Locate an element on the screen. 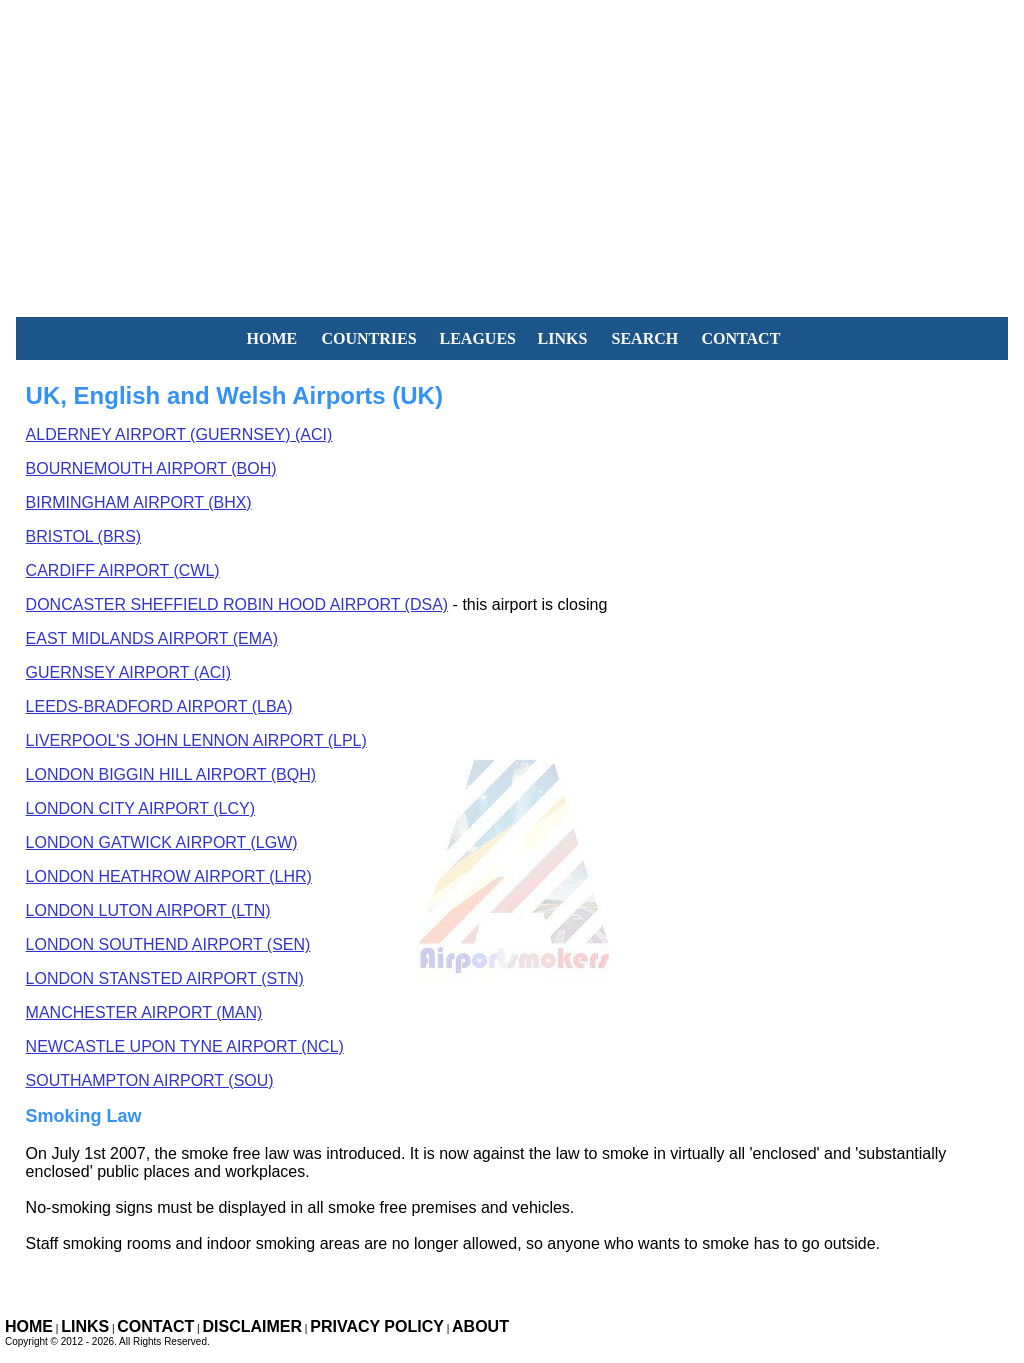 This screenshot has height=1363, width=1024. London Luton Airport (LTN) is located at coordinates (148, 910).